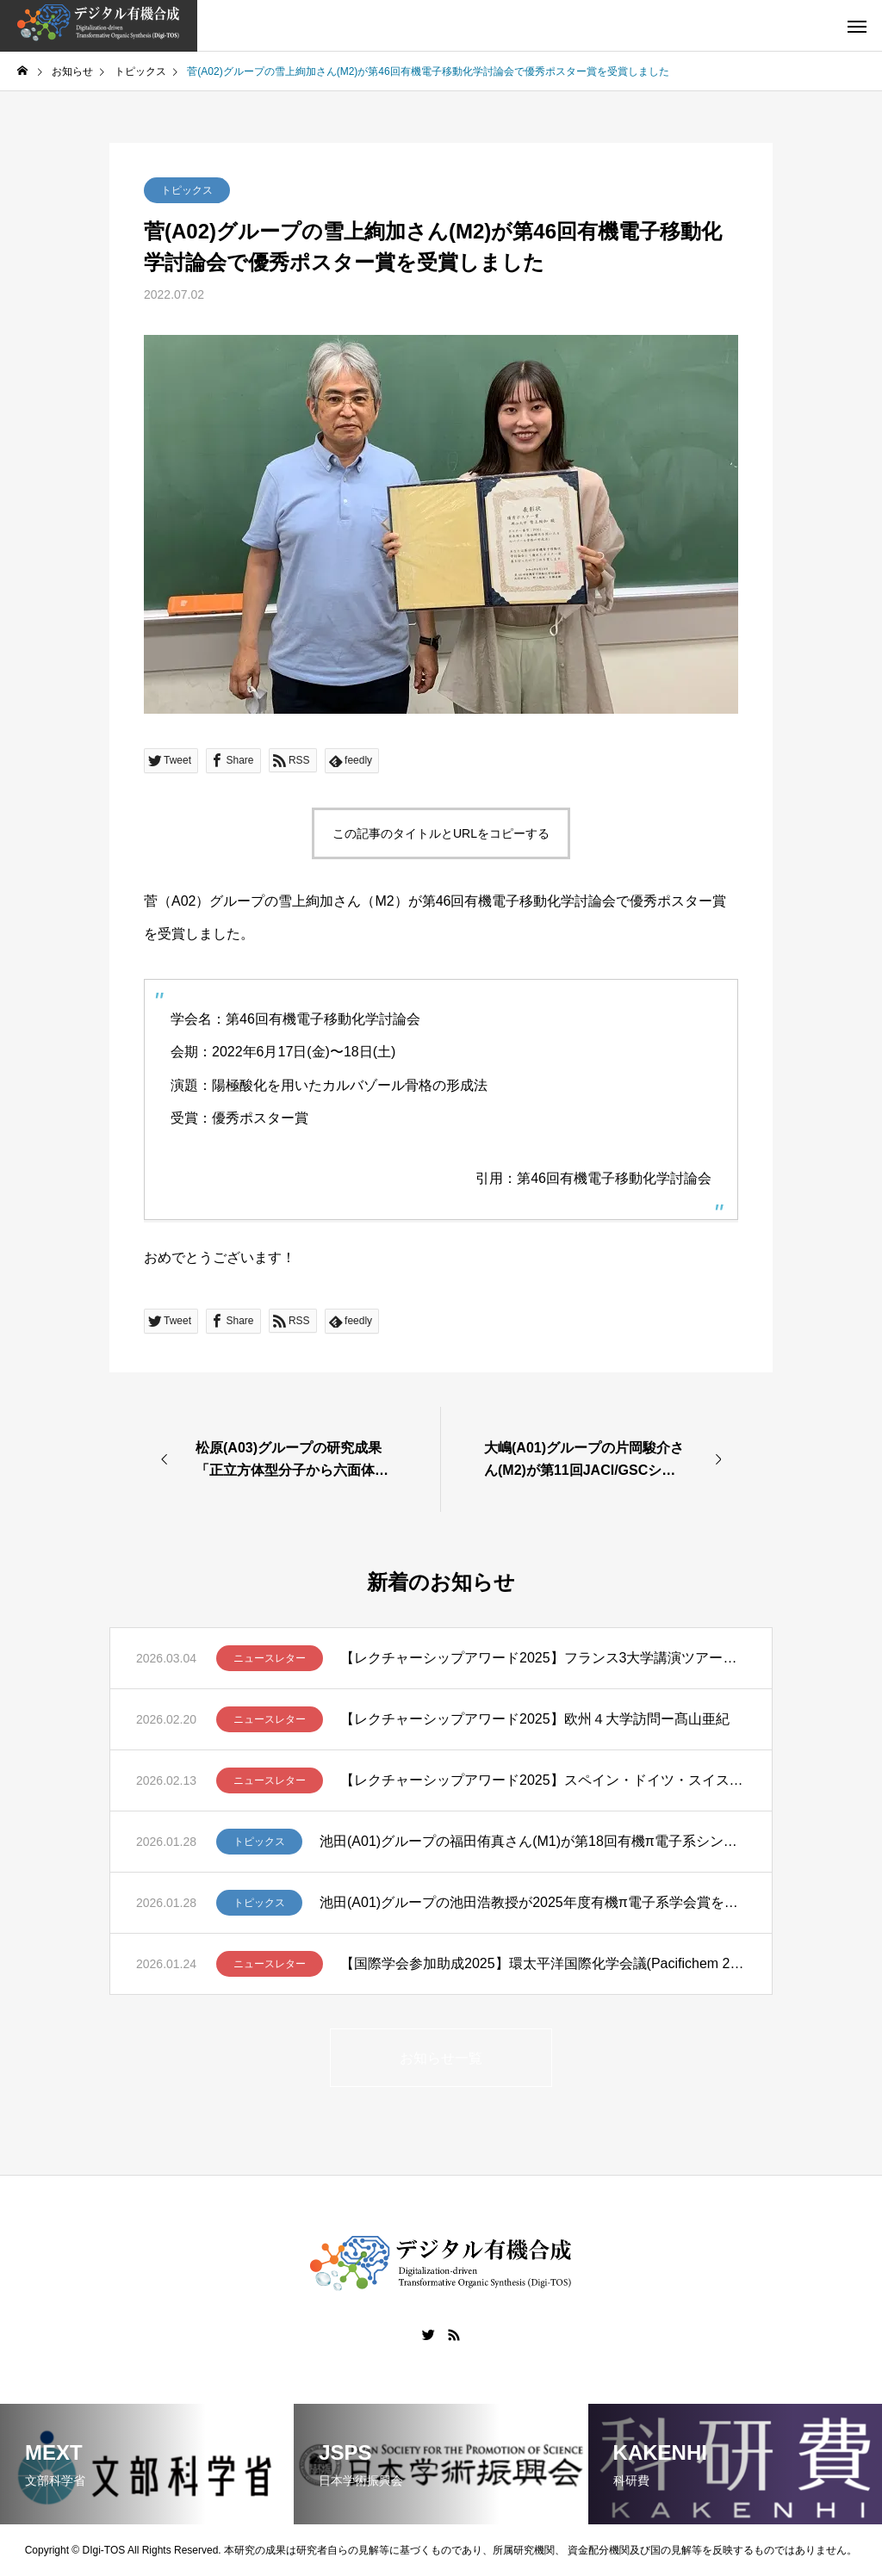 Image resolution: width=882 pixels, height=2576 pixels. I want to click on トピックス, so click(187, 190).